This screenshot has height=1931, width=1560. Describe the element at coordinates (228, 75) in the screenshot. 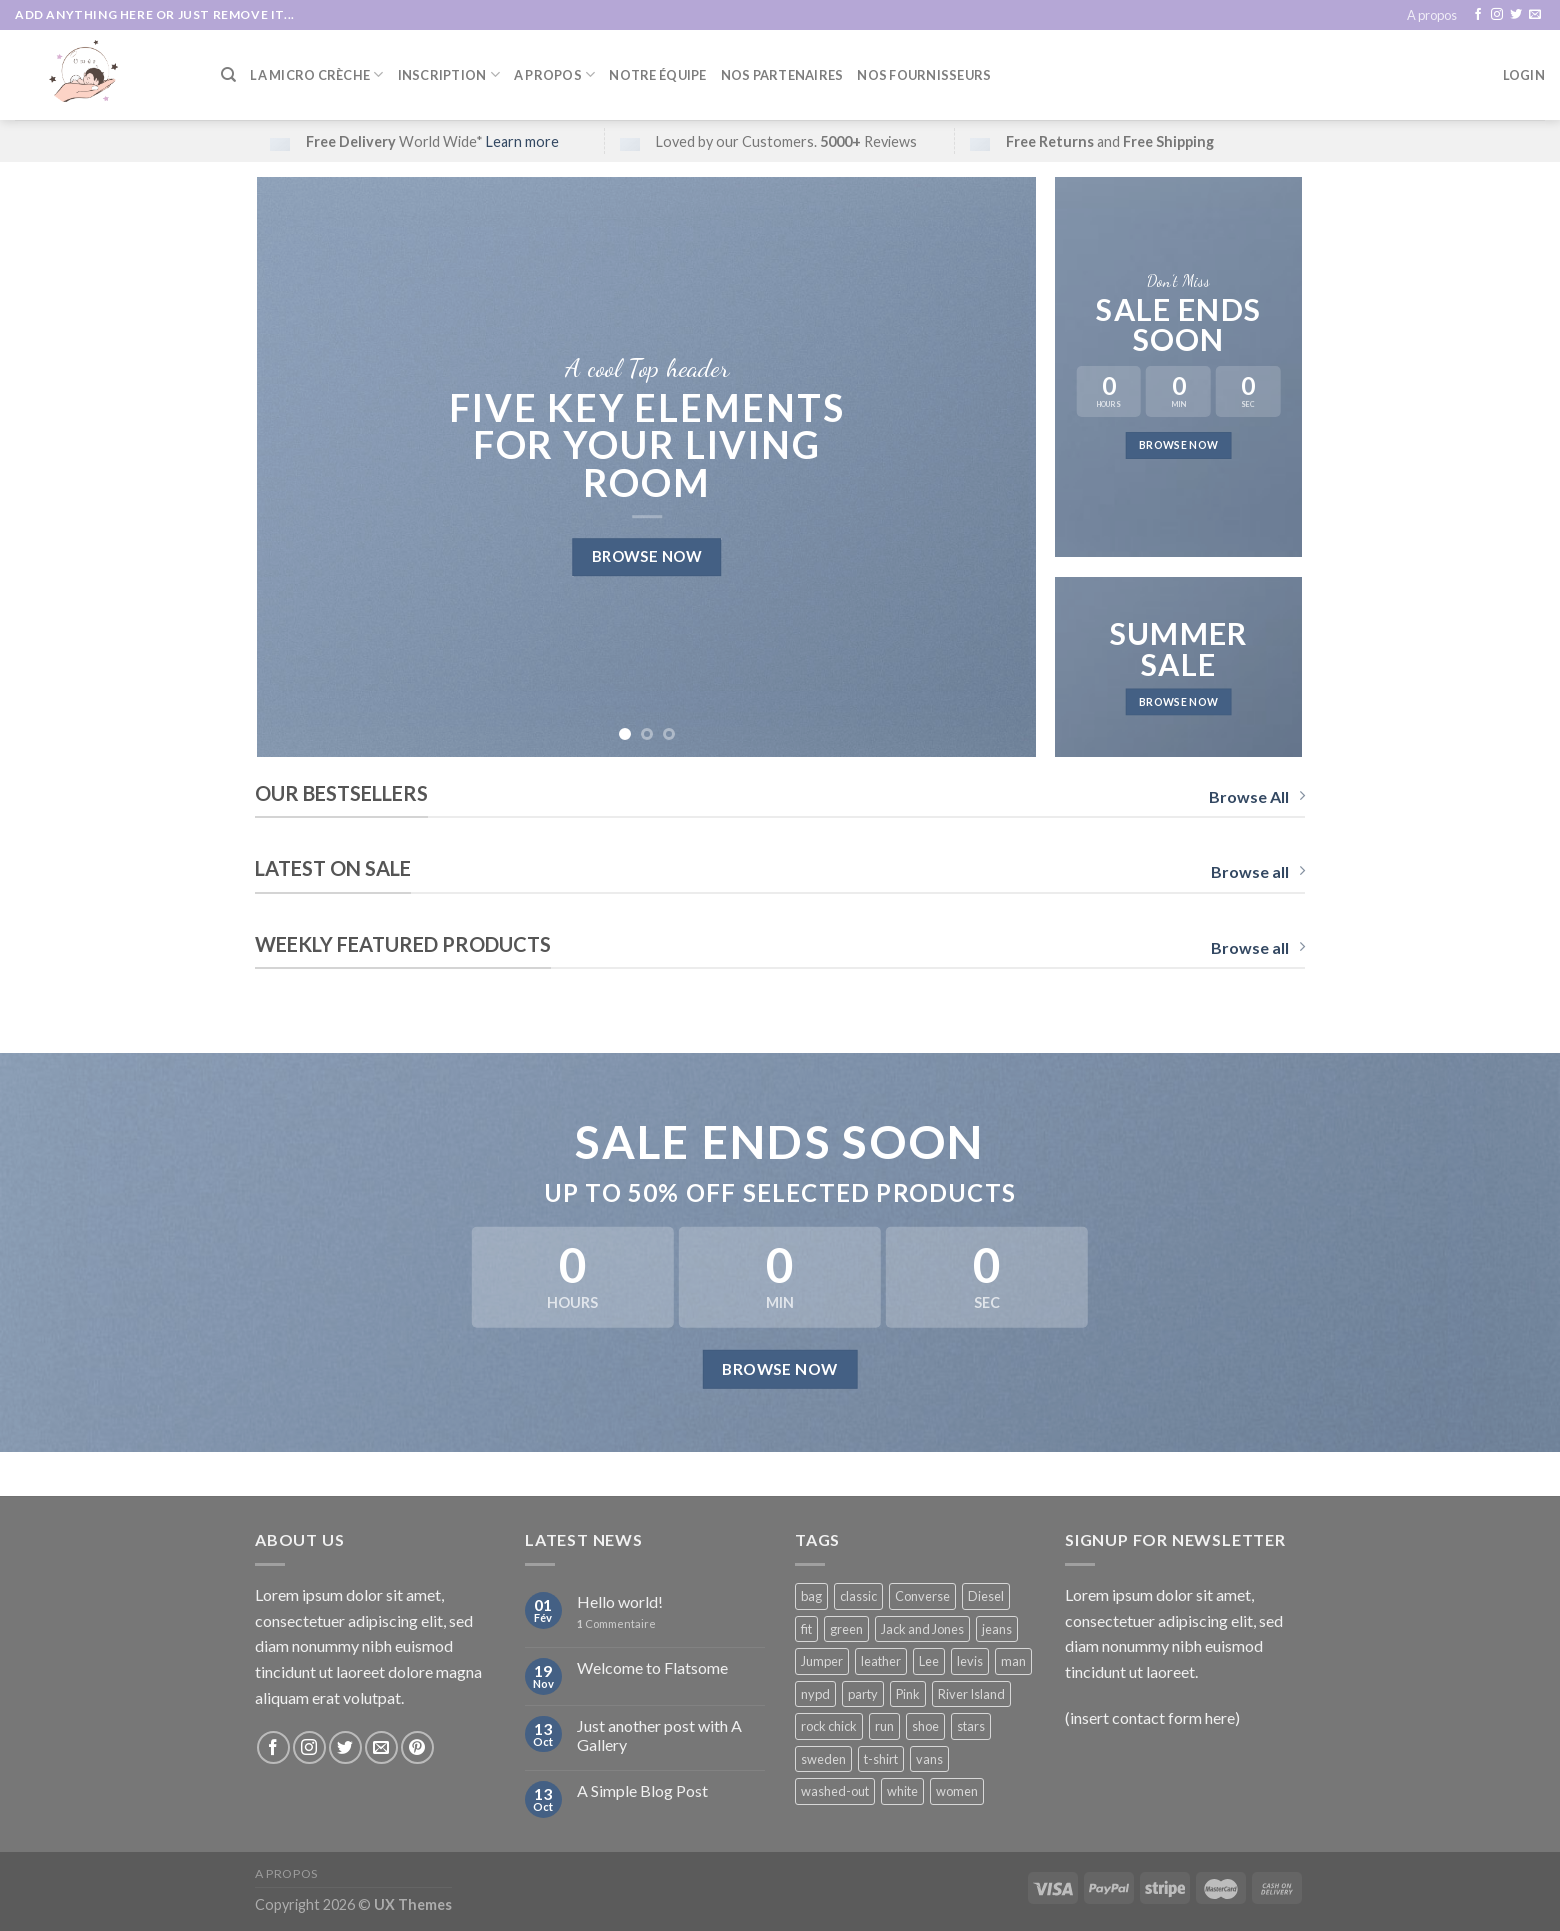

I see `[Search]` at that location.